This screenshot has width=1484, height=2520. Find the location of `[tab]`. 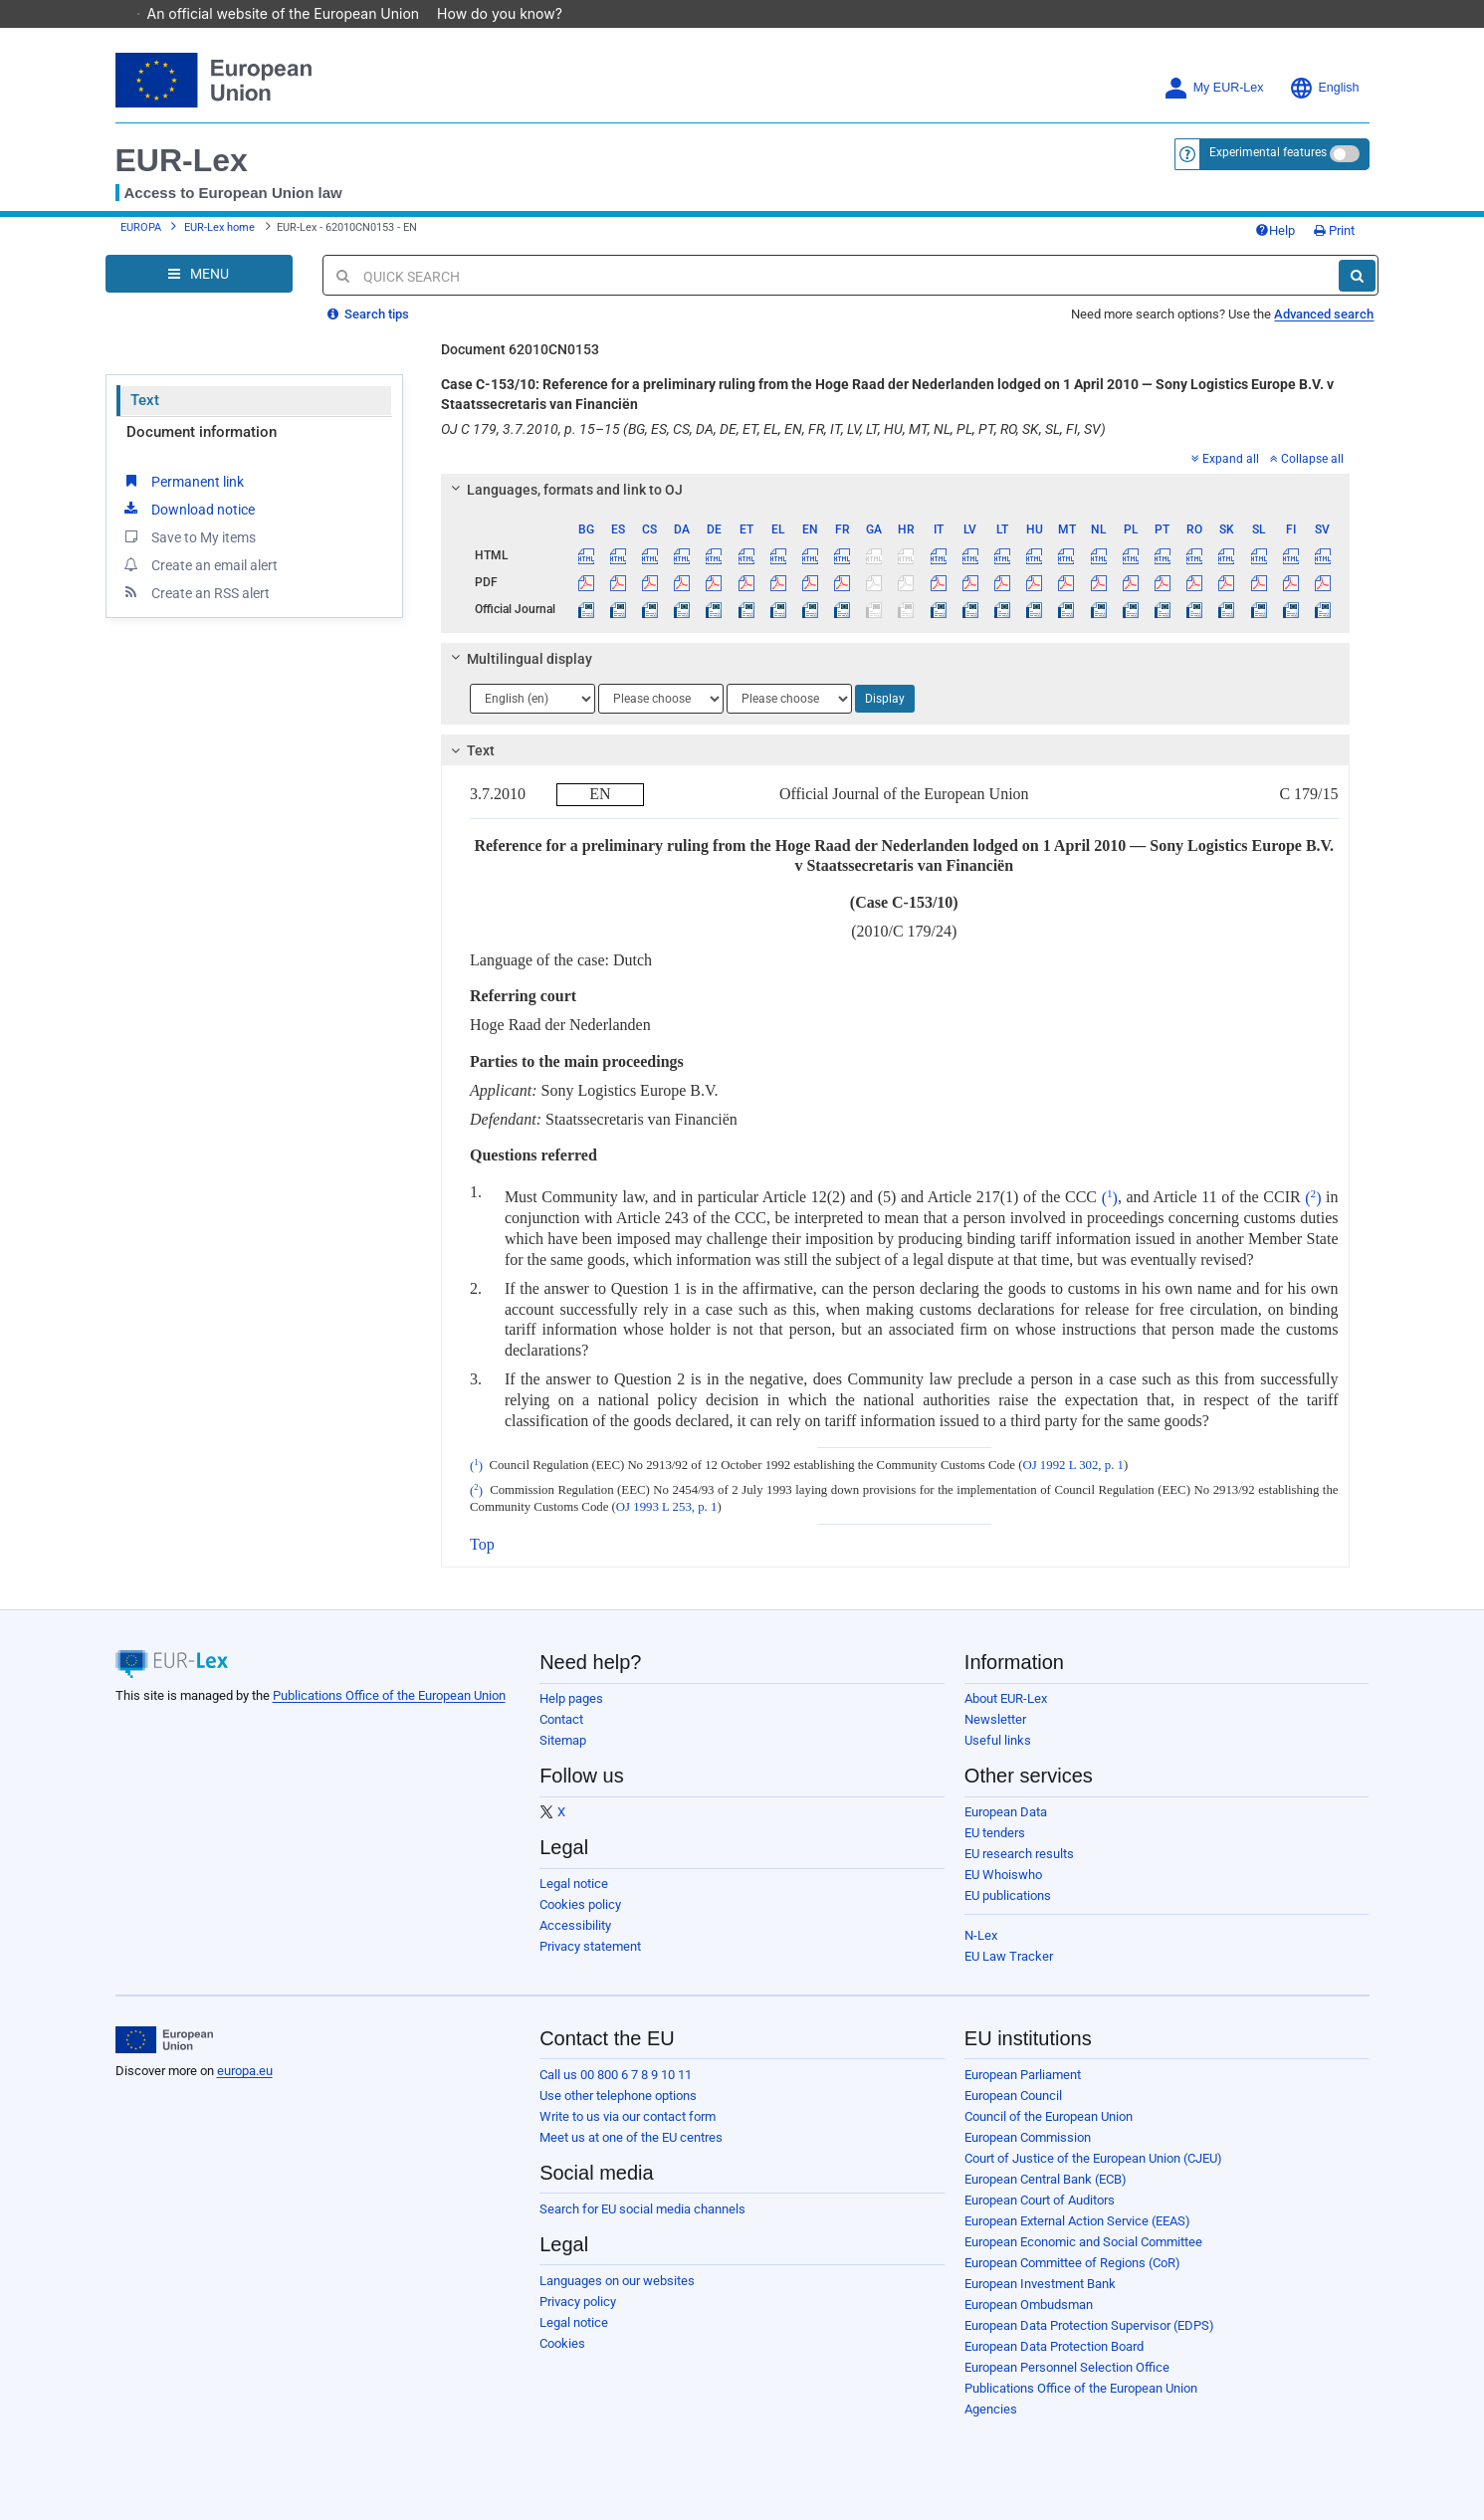

[tab] is located at coordinates (895, 490).